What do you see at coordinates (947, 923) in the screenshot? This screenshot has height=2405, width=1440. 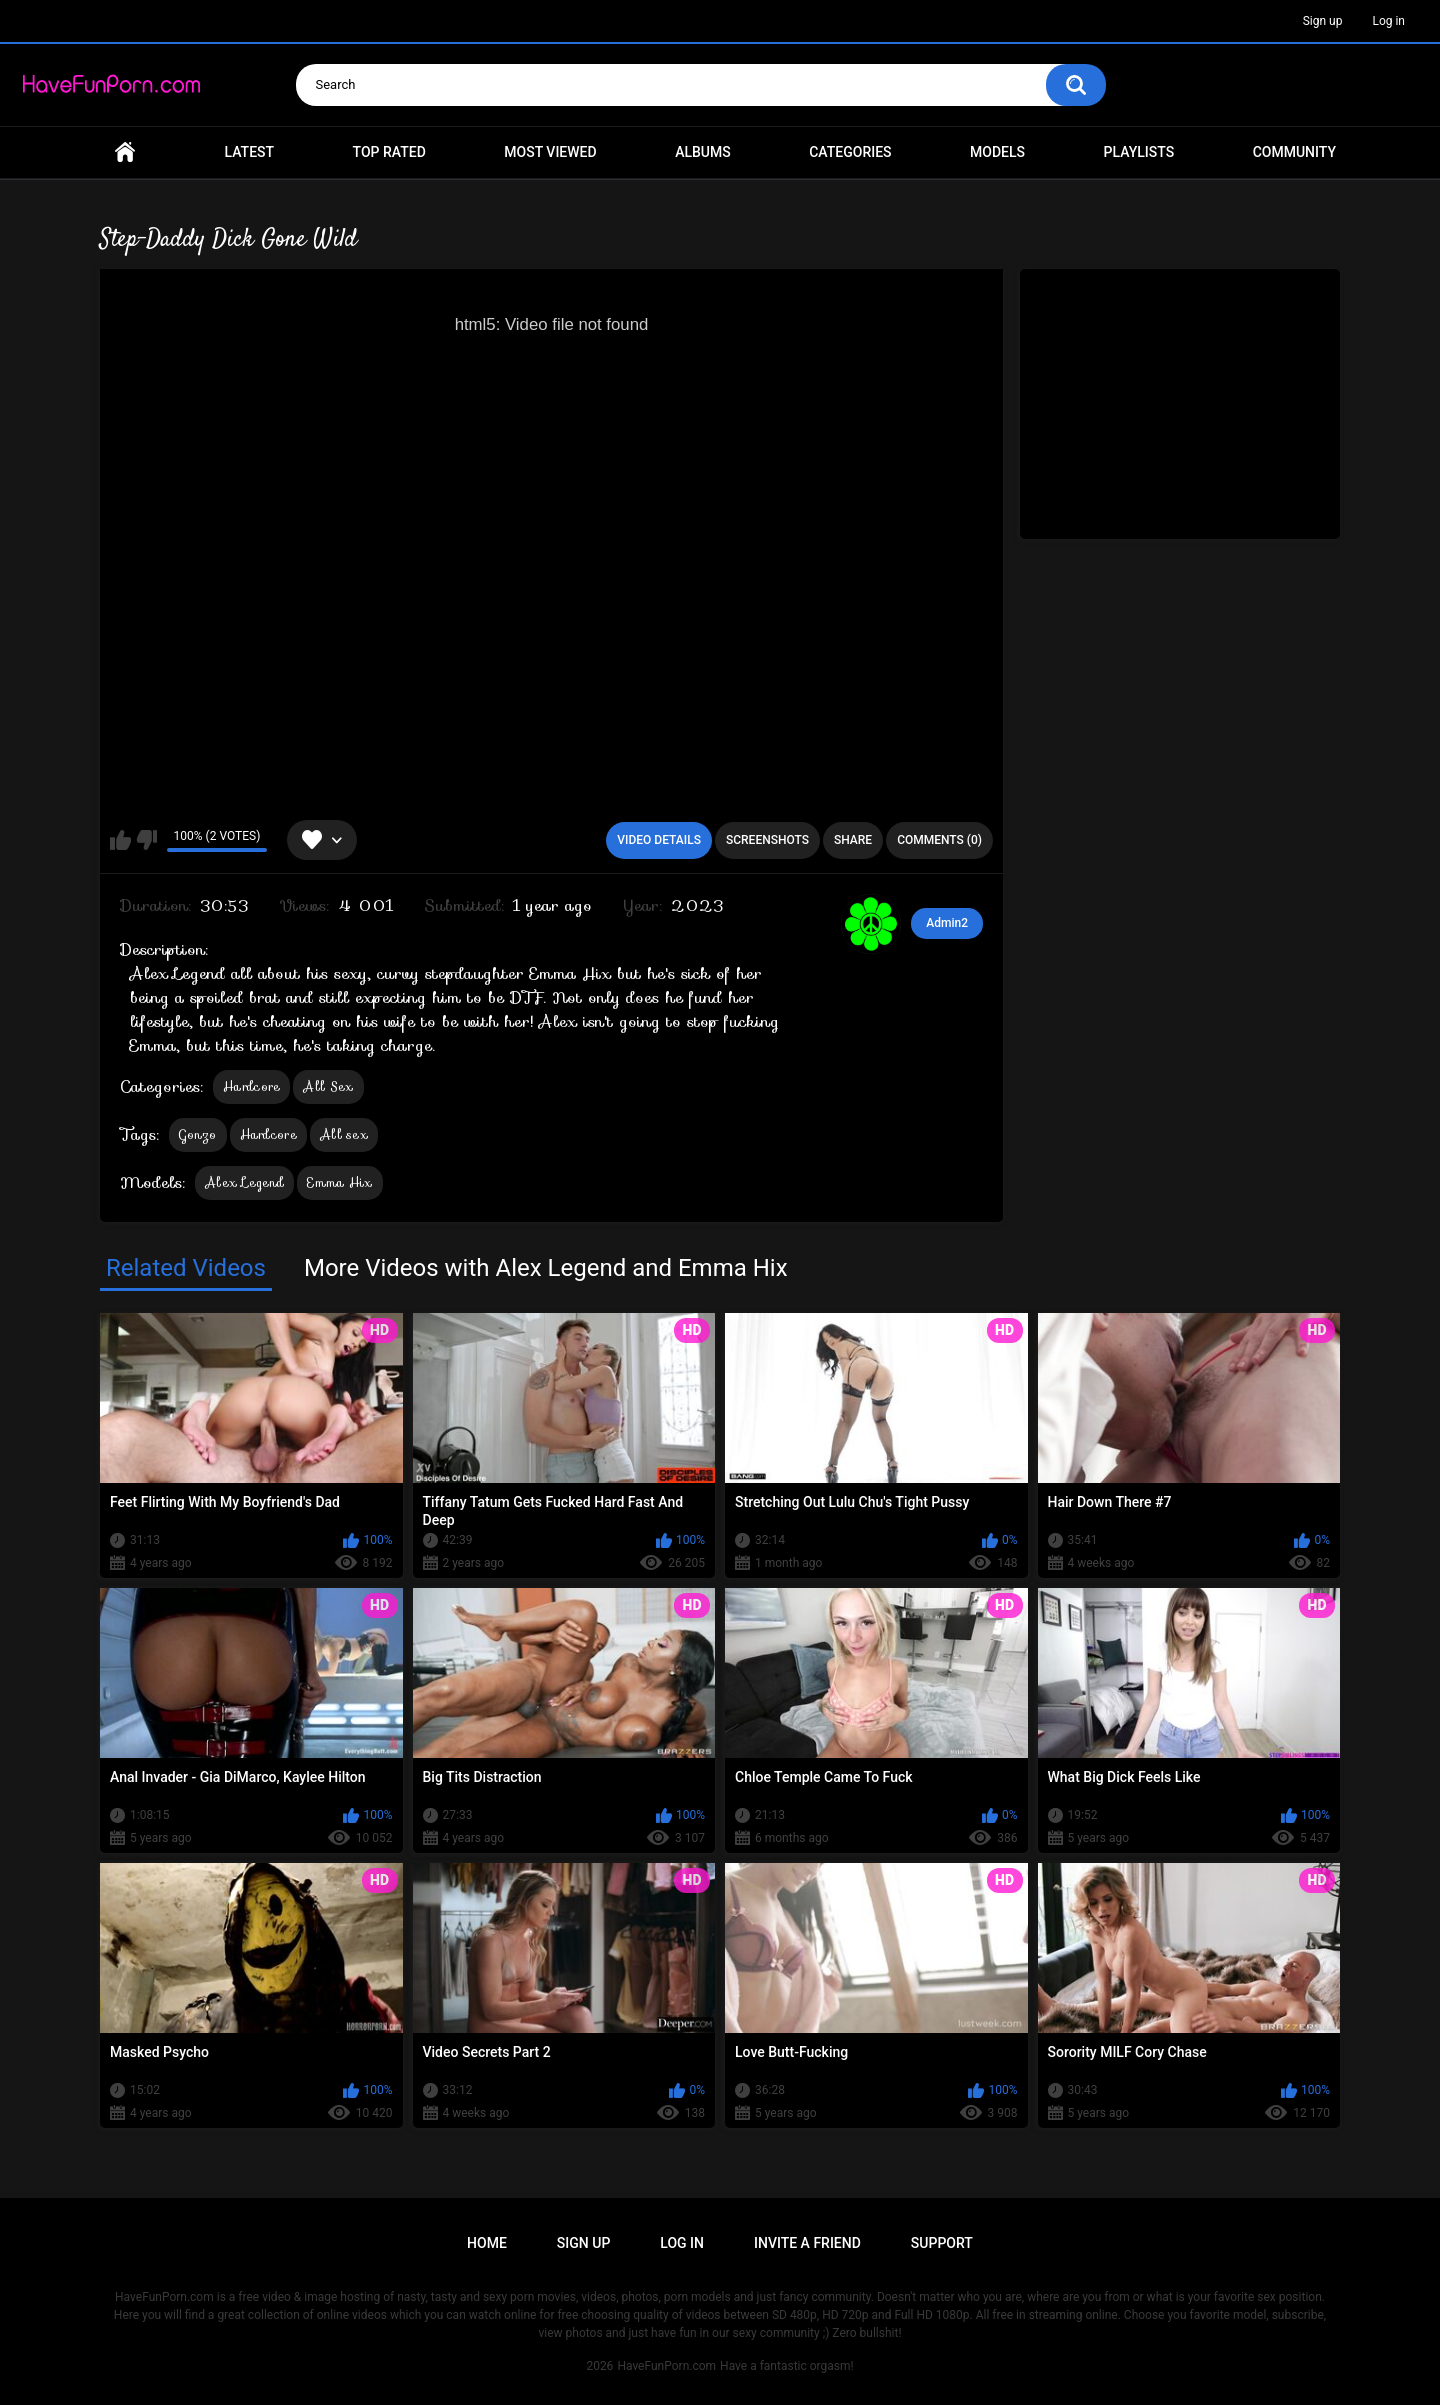 I see `Admin2` at bounding box center [947, 923].